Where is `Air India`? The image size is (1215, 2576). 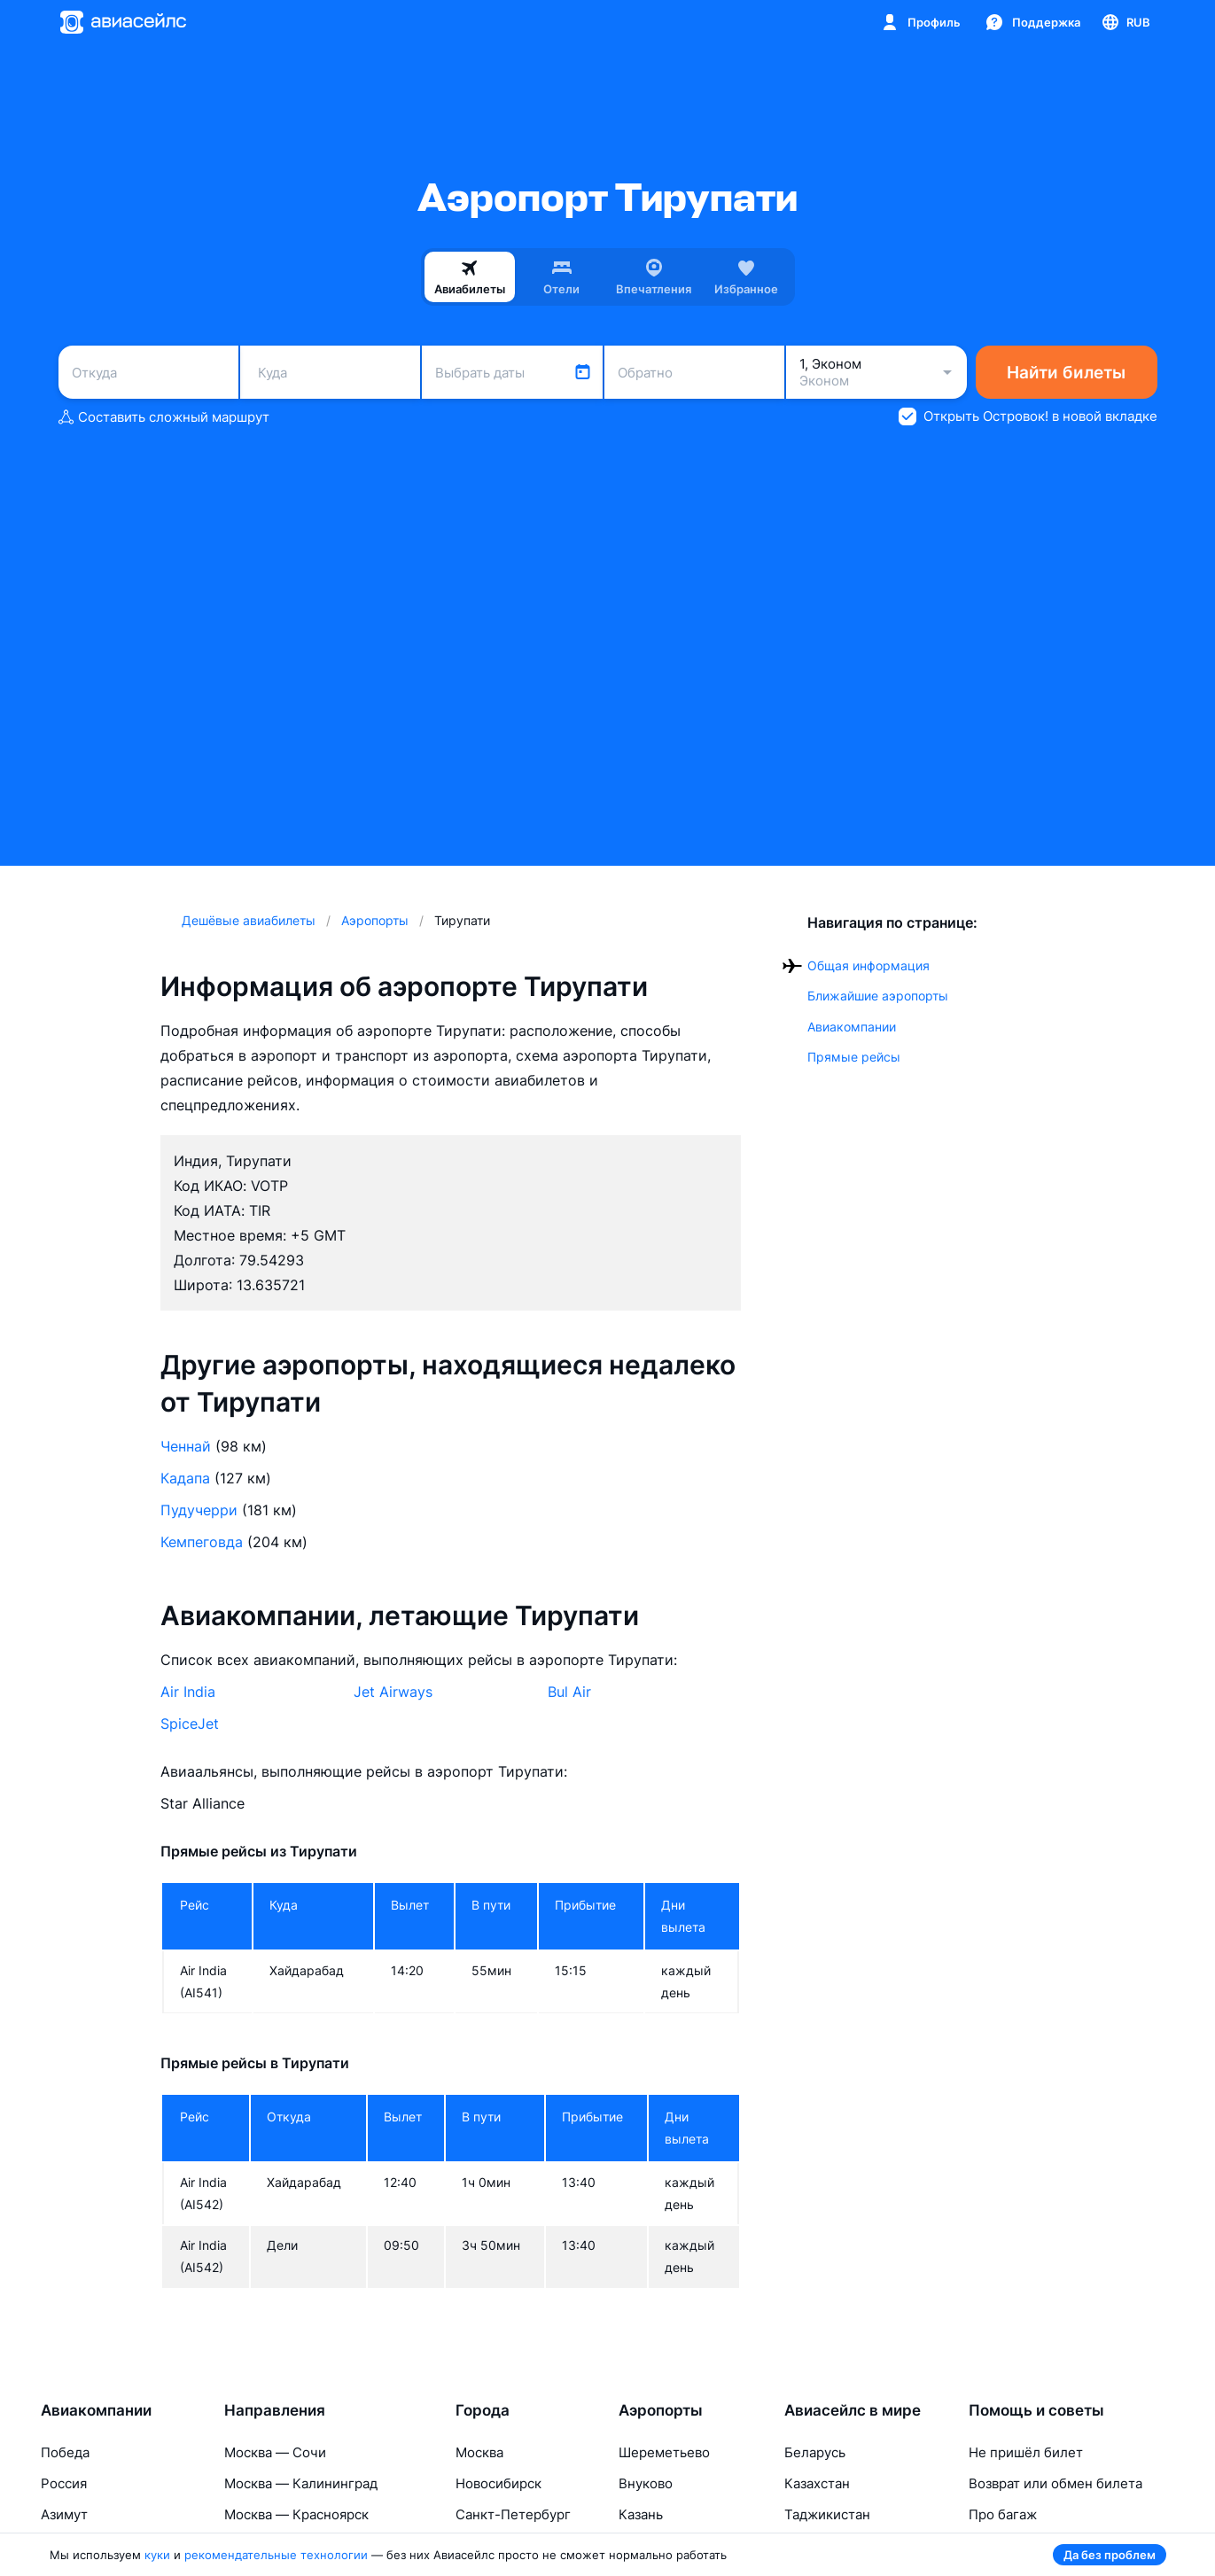
Air India is located at coordinates (187, 1691).